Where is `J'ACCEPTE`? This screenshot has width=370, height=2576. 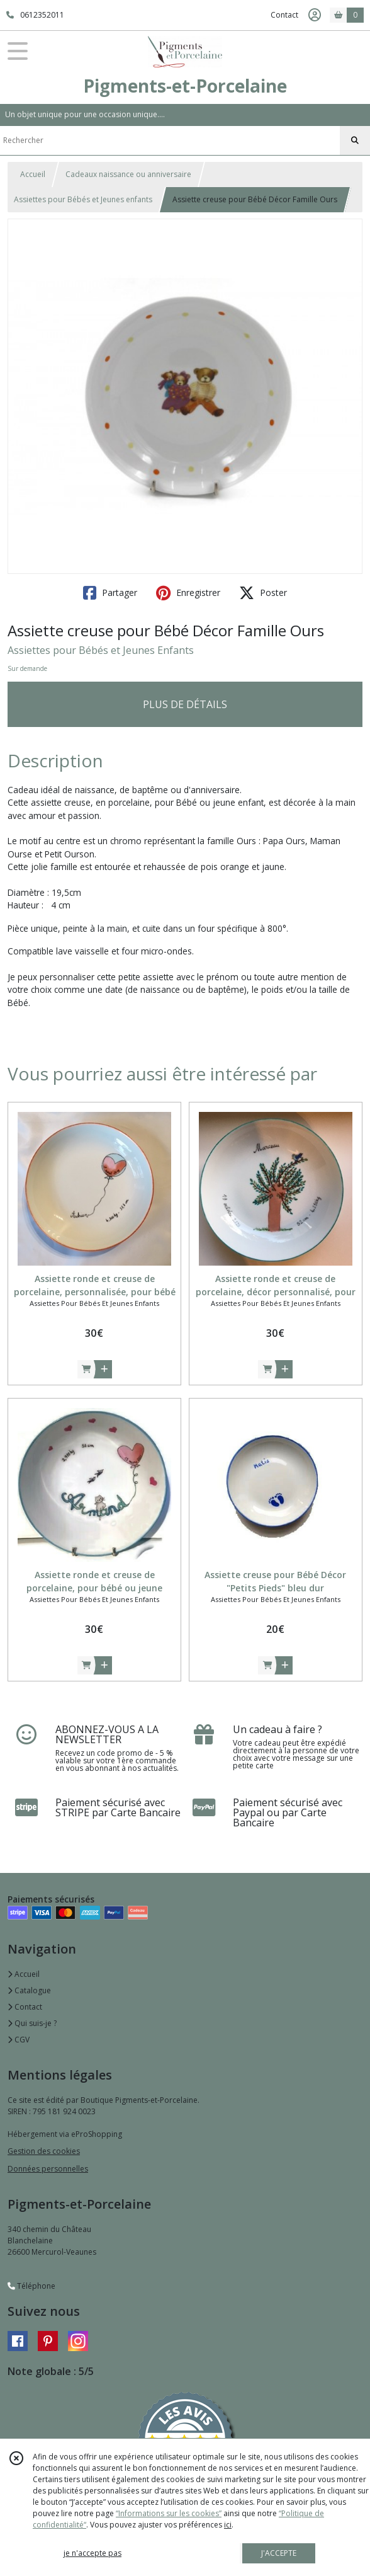
J'ACCEPTE is located at coordinates (278, 2553).